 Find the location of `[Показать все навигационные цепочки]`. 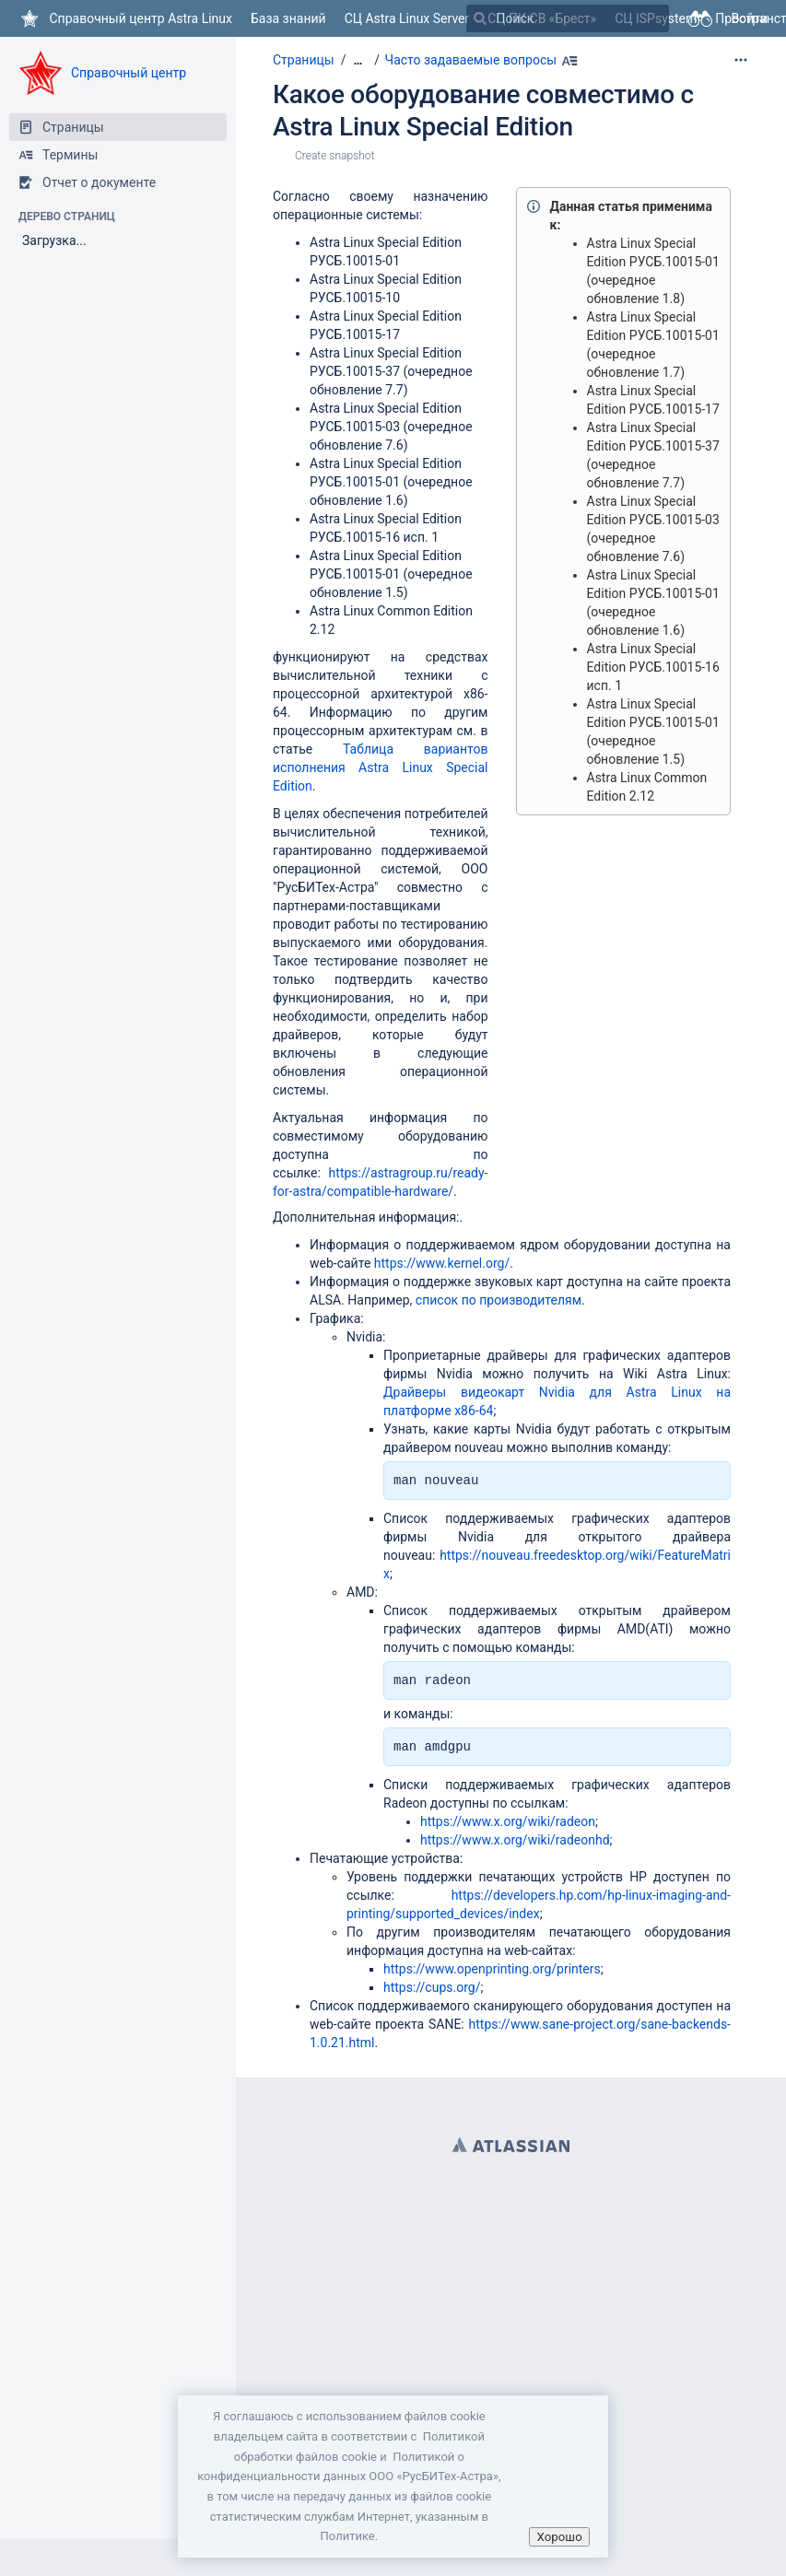

[Показать все навигационные цепочки] is located at coordinates (357, 60).